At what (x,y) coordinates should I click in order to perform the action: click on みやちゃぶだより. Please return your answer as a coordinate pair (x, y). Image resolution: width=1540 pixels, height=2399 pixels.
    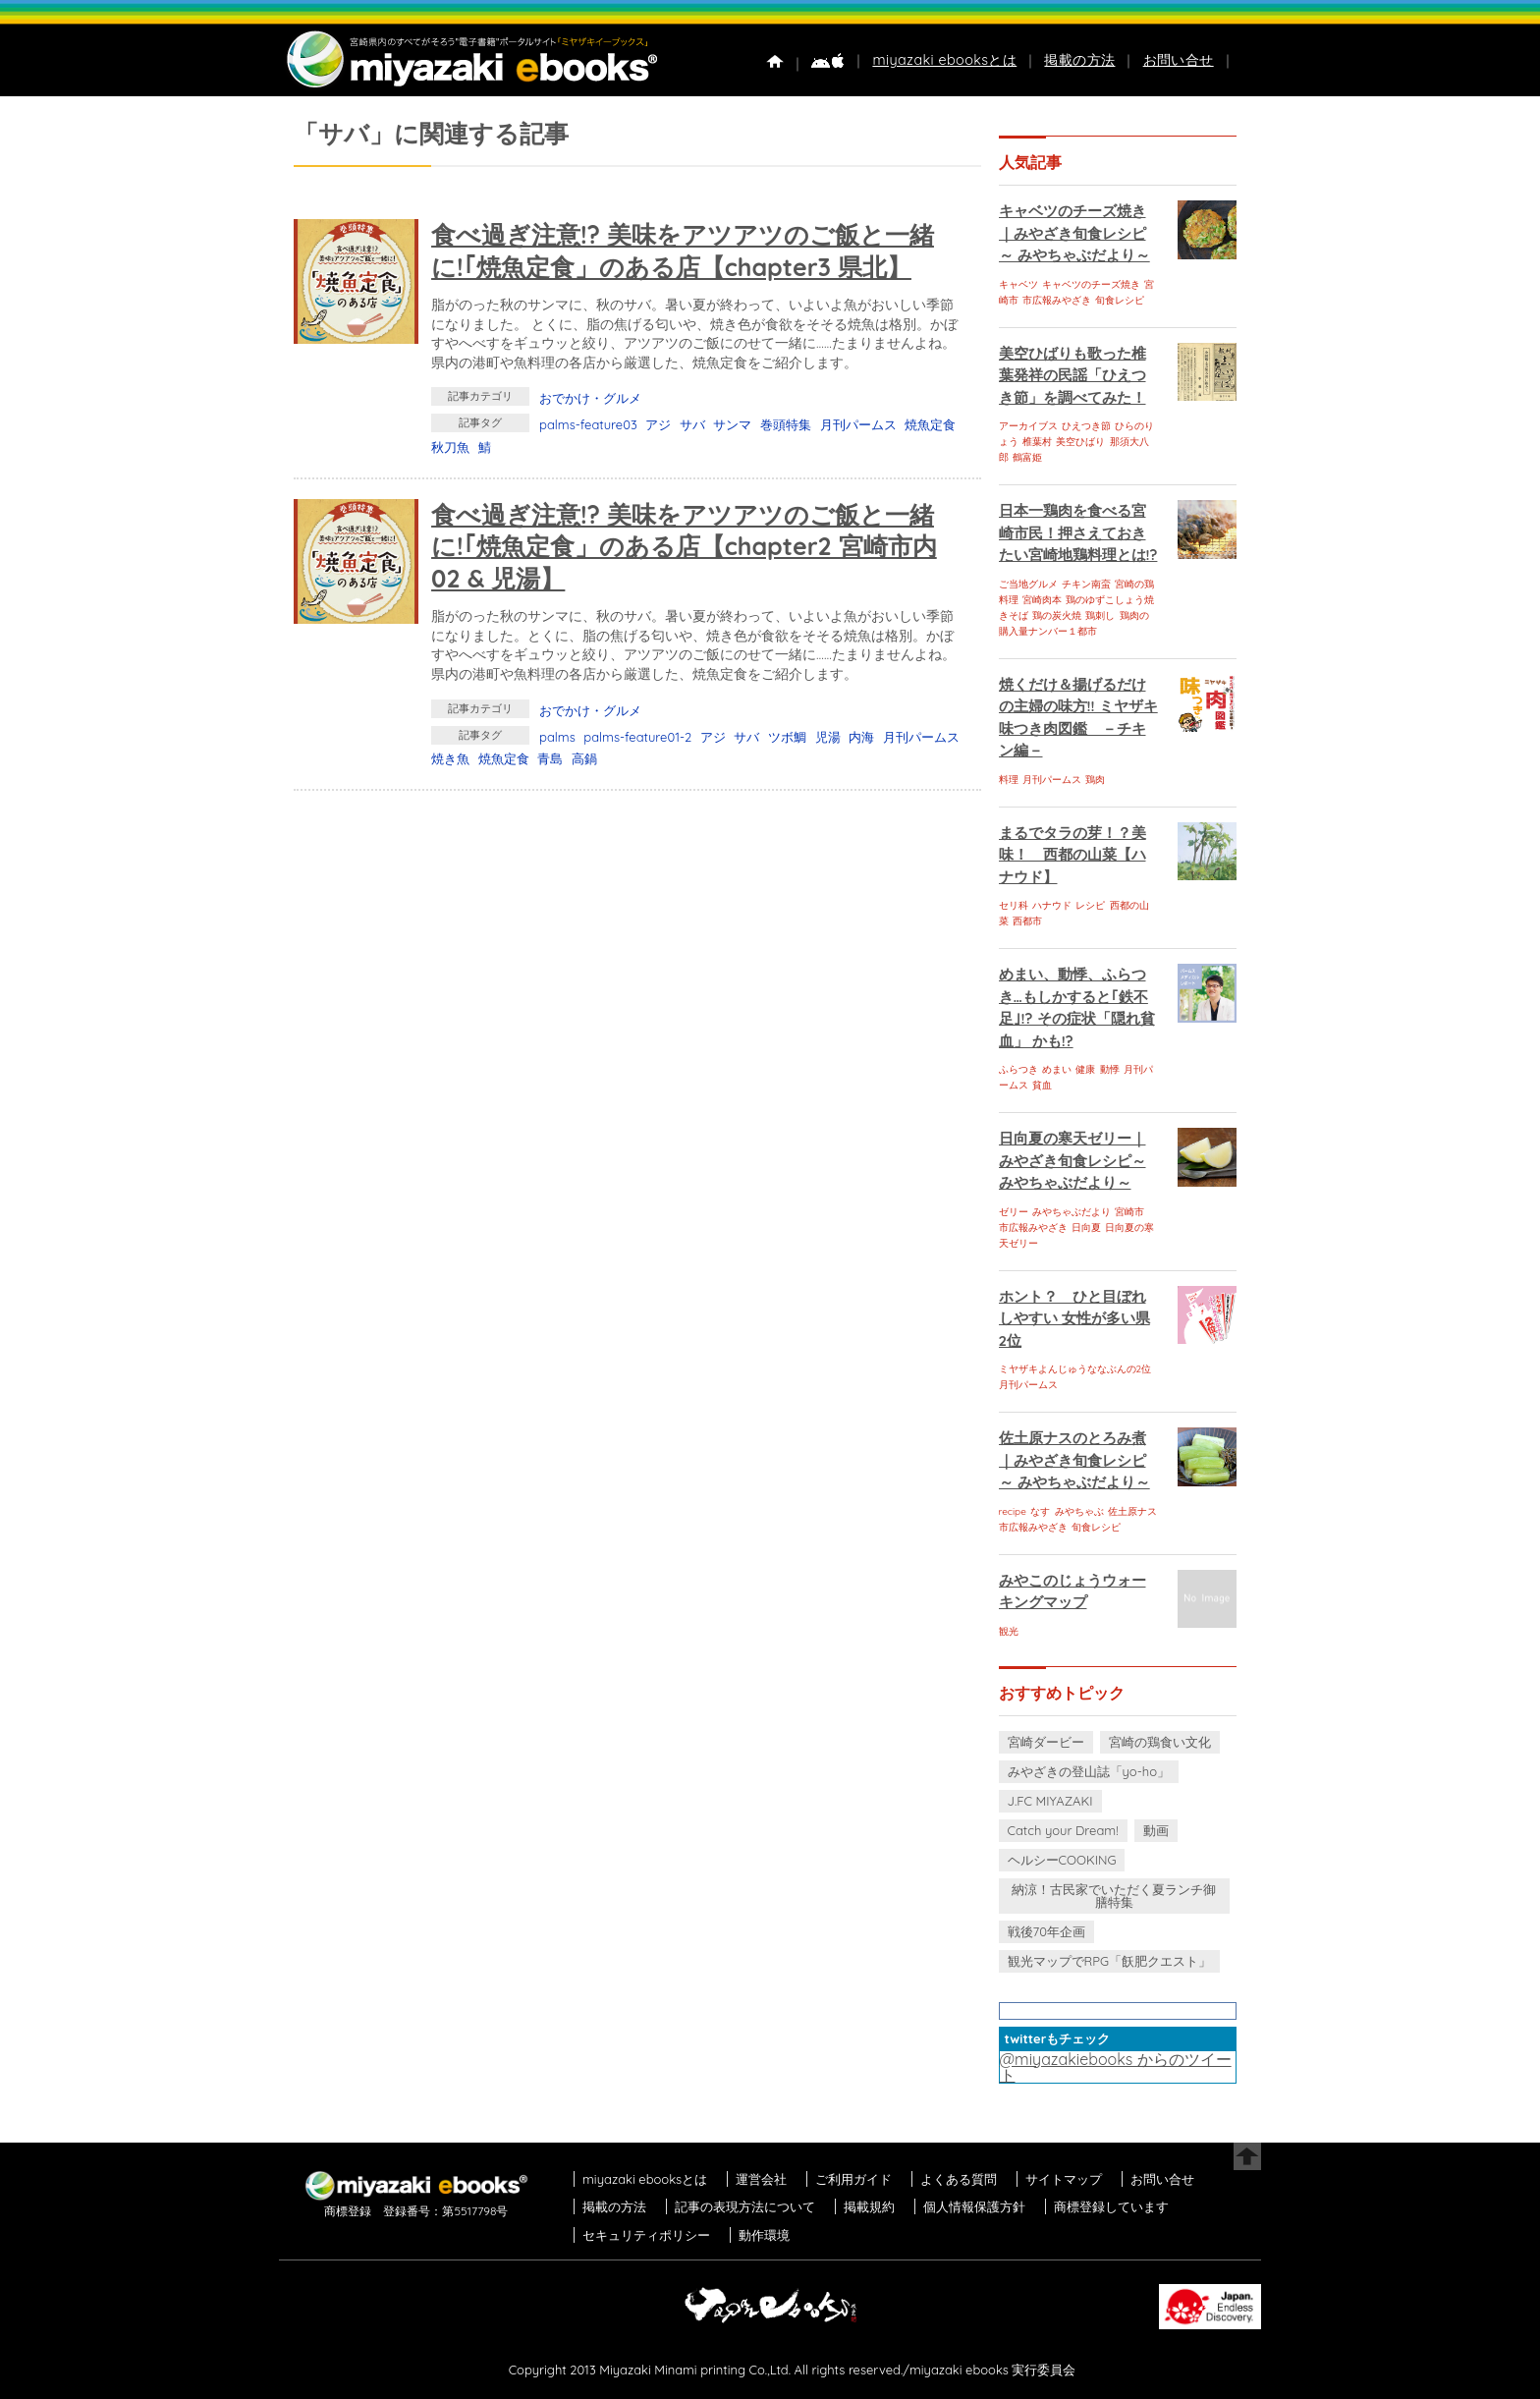
    Looking at the image, I should click on (1071, 1211).